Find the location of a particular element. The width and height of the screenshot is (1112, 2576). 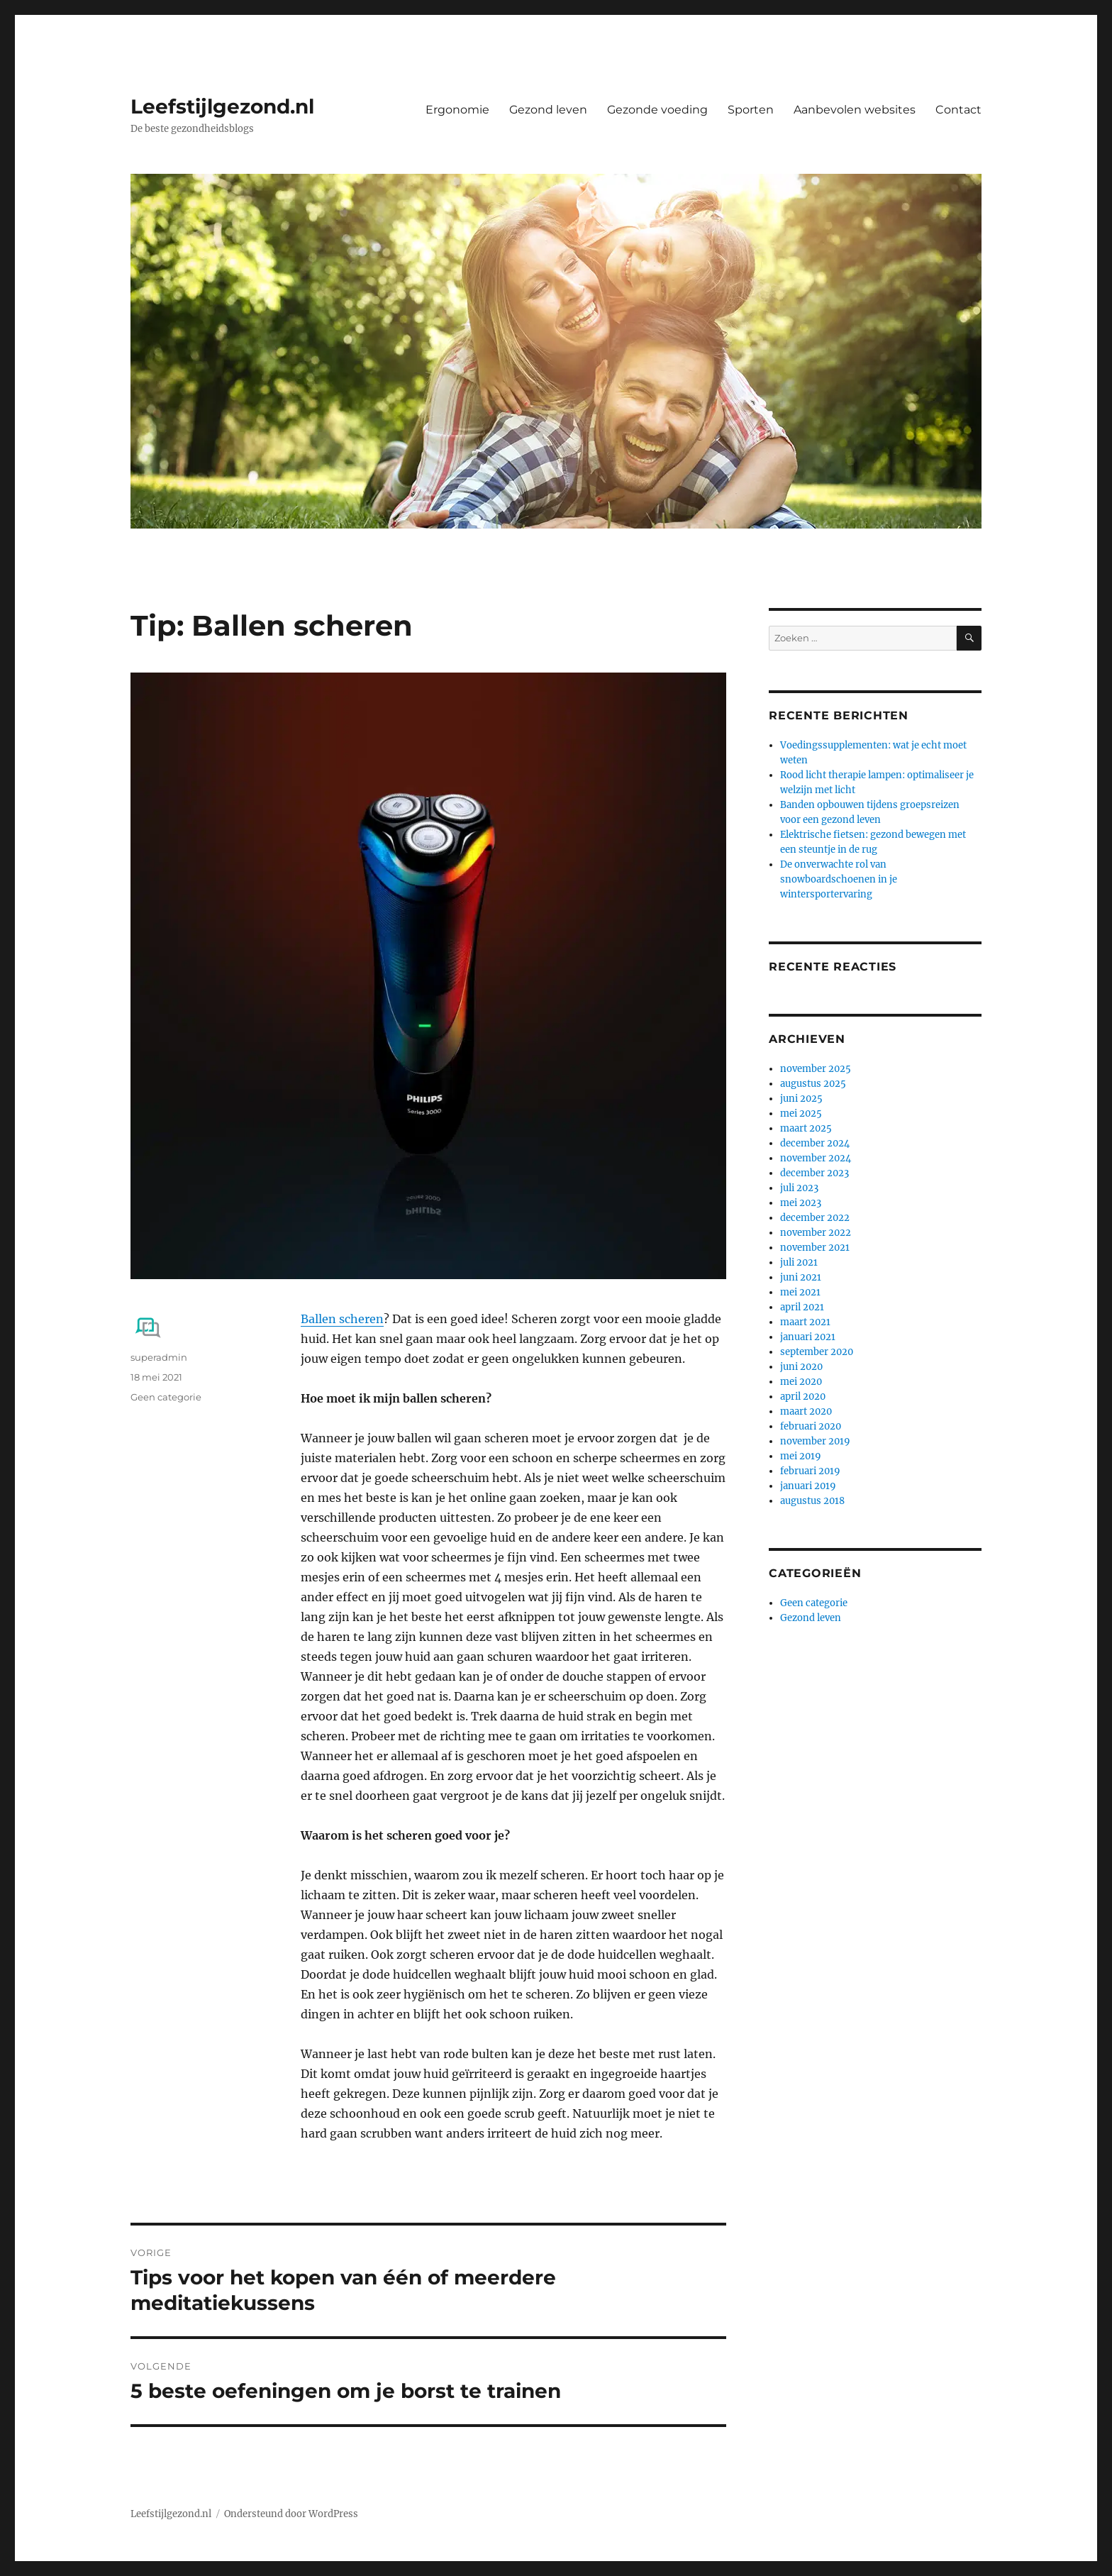

november 2019 is located at coordinates (815, 1441).